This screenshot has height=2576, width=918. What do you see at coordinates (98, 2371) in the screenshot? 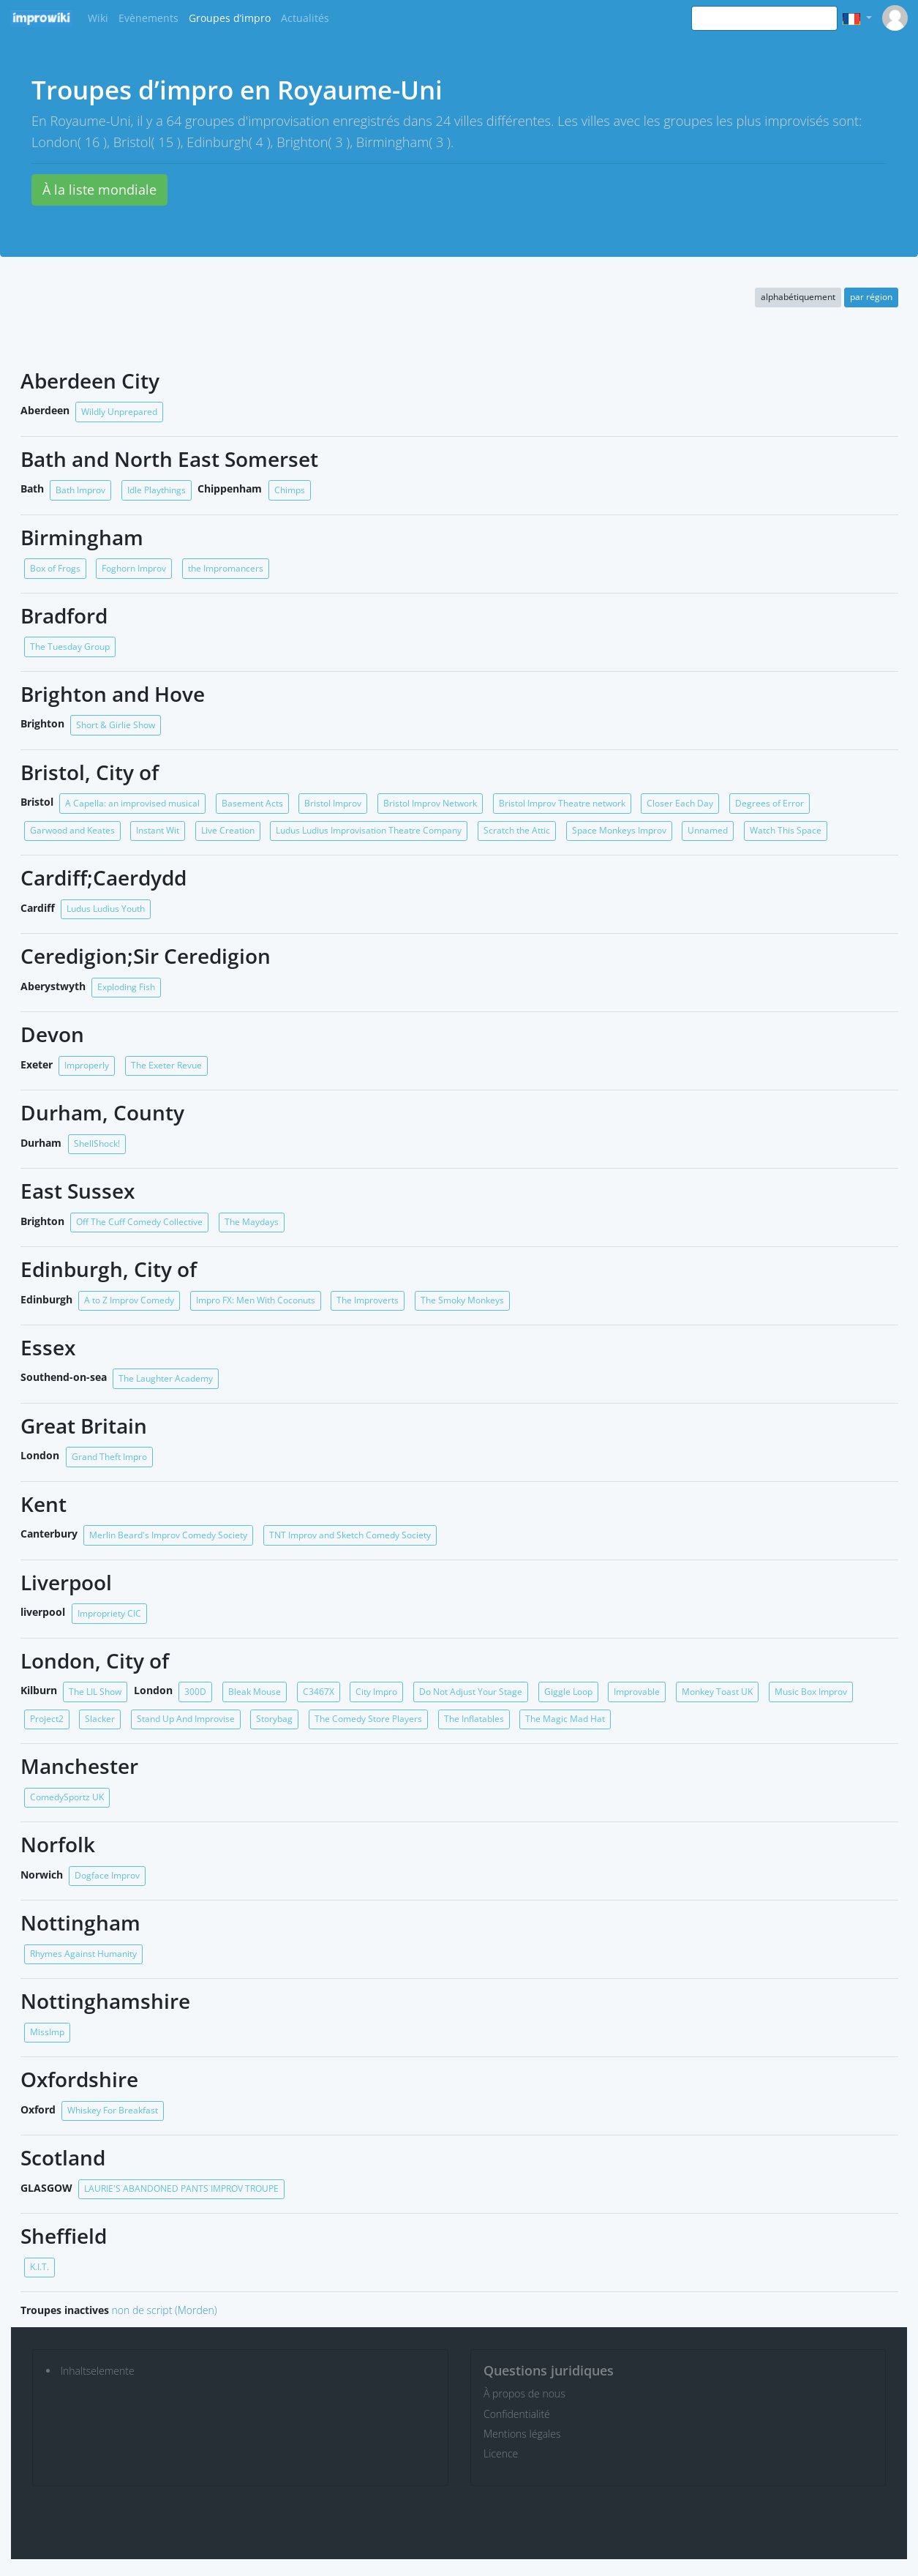
I see `Inhaltselemente` at bounding box center [98, 2371].